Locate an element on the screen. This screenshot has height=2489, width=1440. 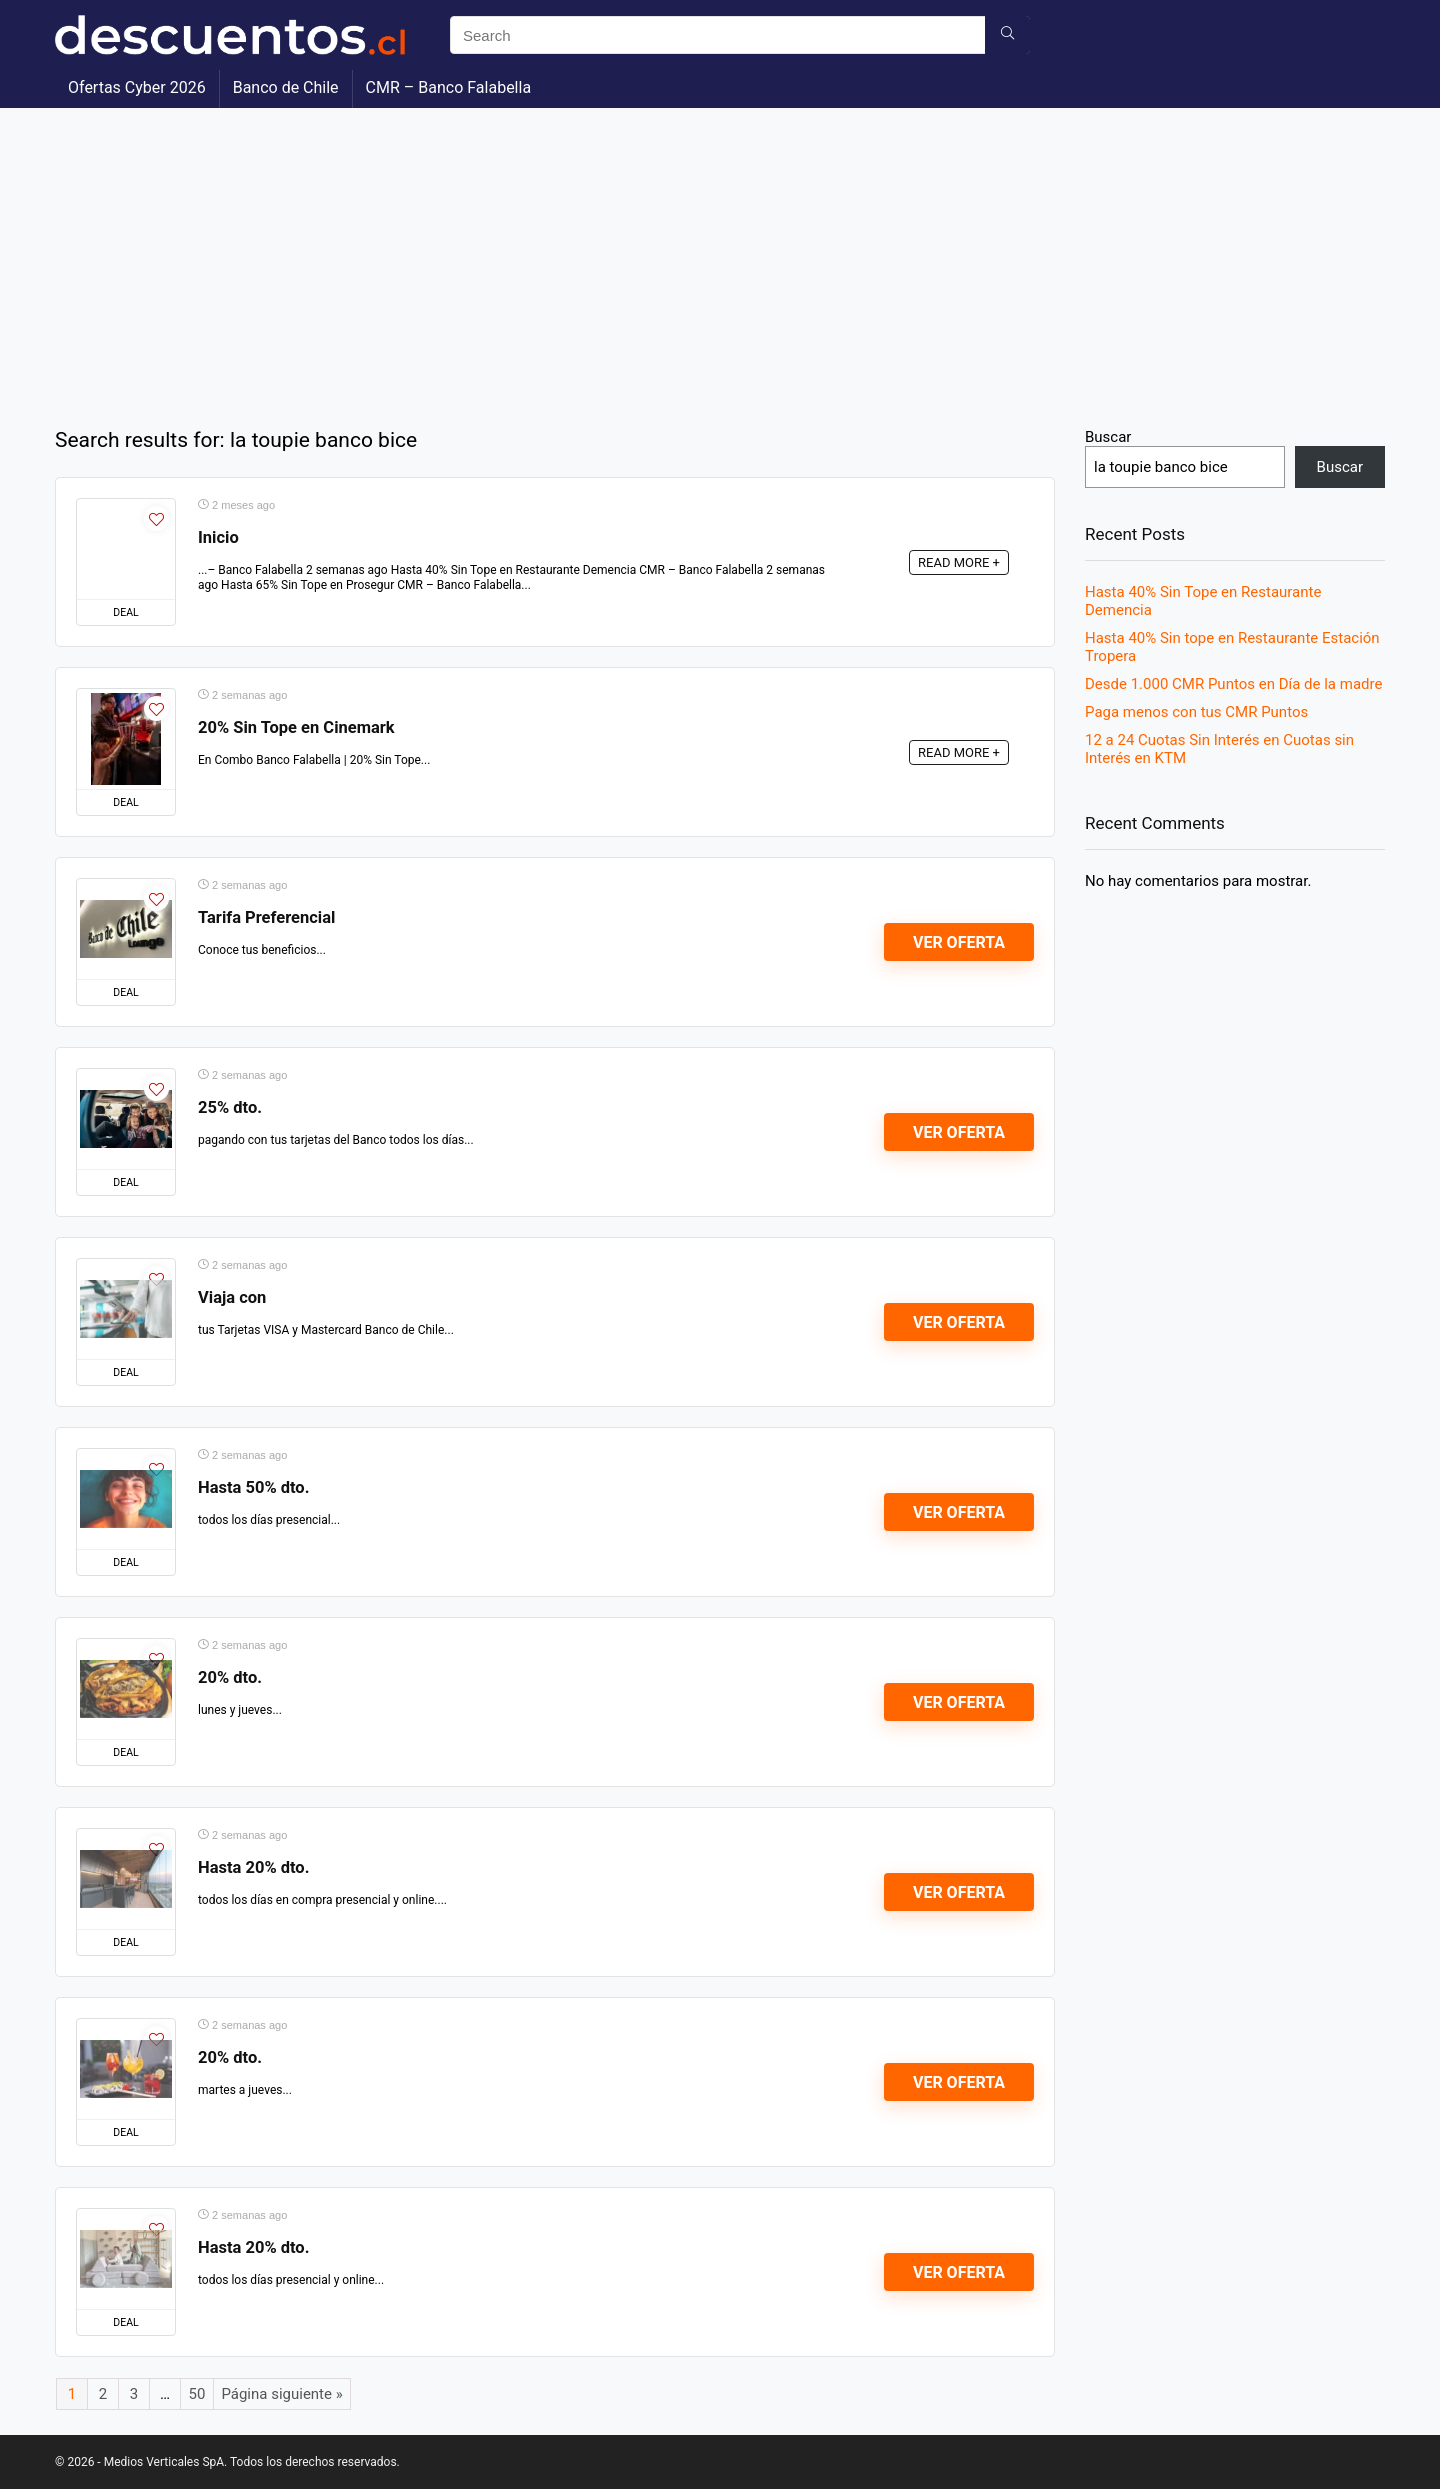
[Advertisement] is located at coordinates (720, 258).